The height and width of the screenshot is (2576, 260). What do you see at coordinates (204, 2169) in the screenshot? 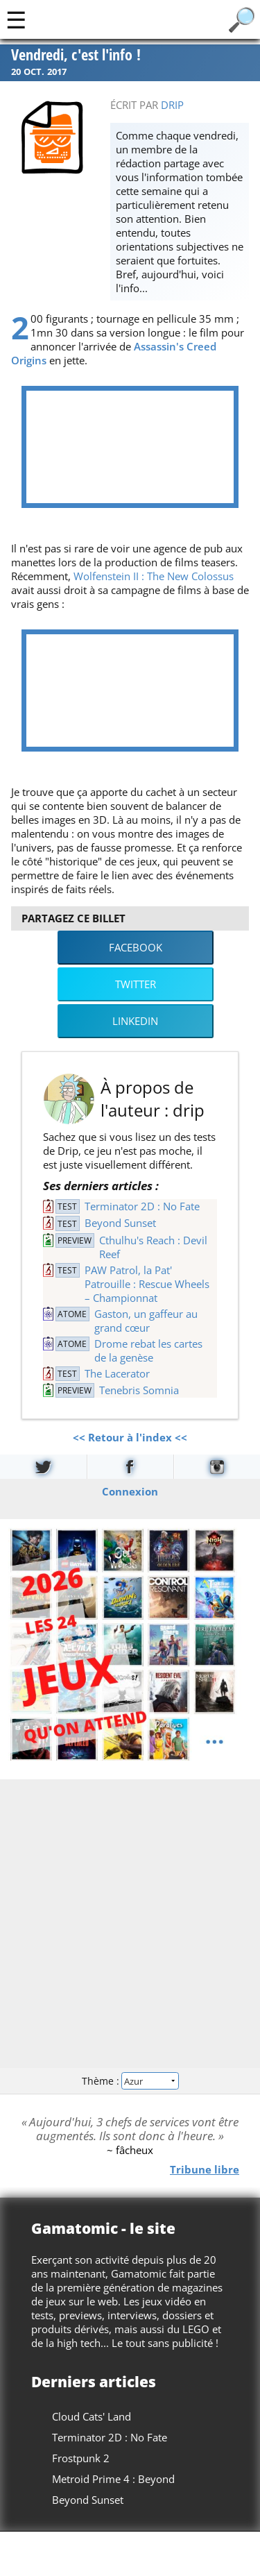
I see `Tribune libre` at bounding box center [204, 2169].